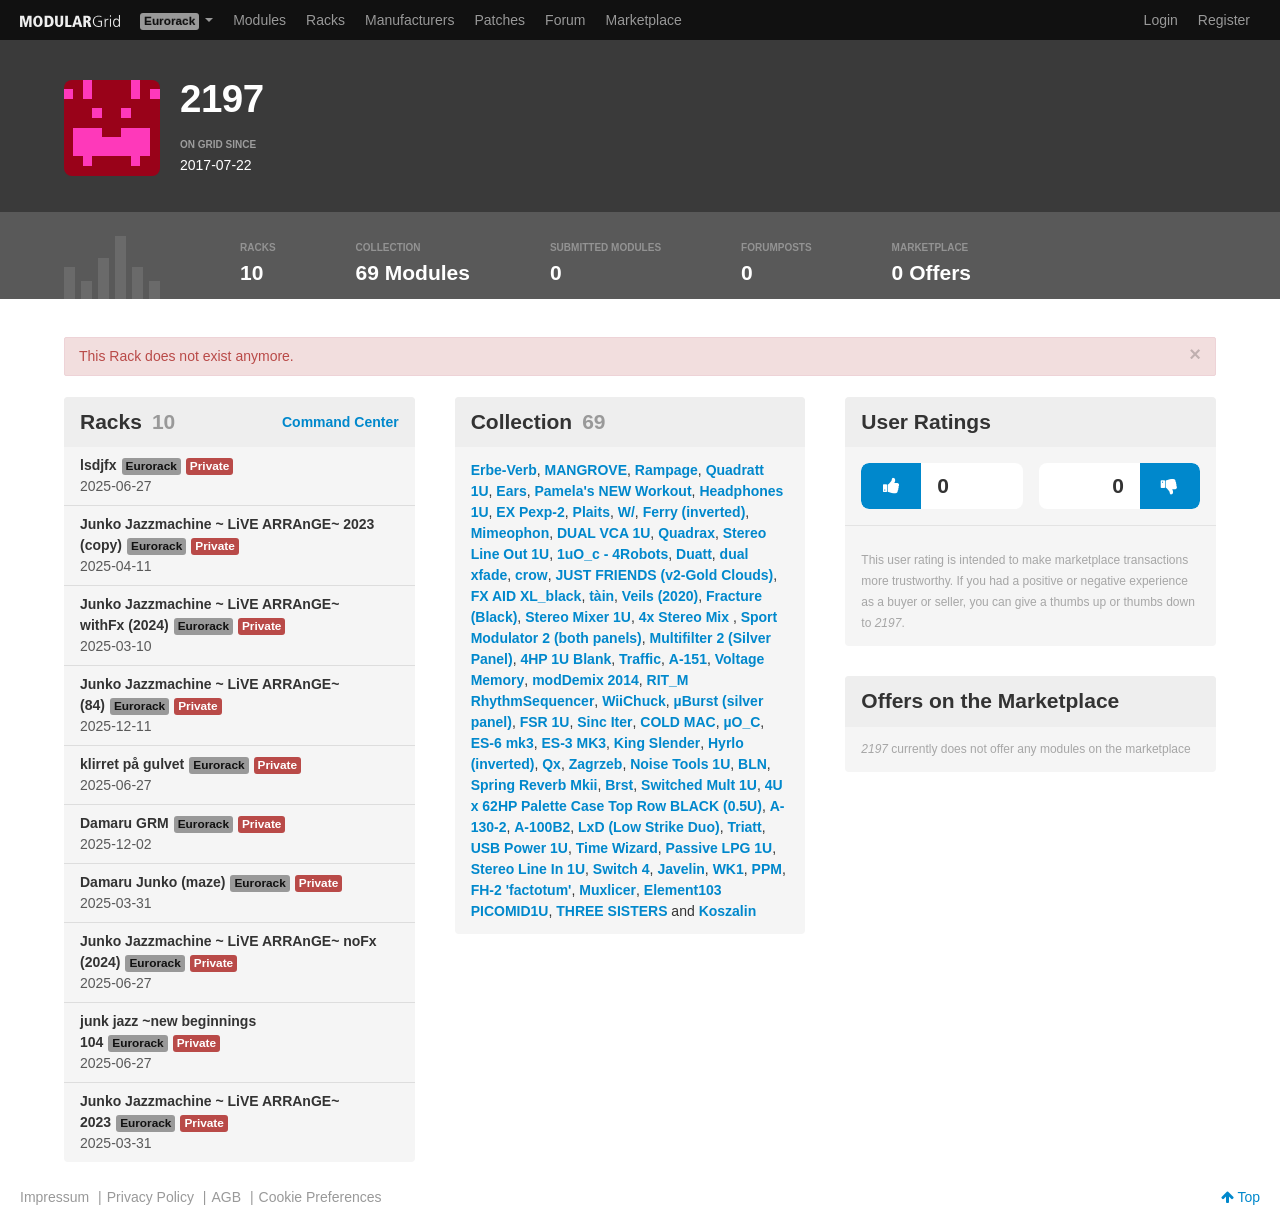 The height and width of the screenshot is (1217, 1280). Describe the element at coordinates (603, 533) in the screenshot. I see `DUAL VCA 1U` at that location.